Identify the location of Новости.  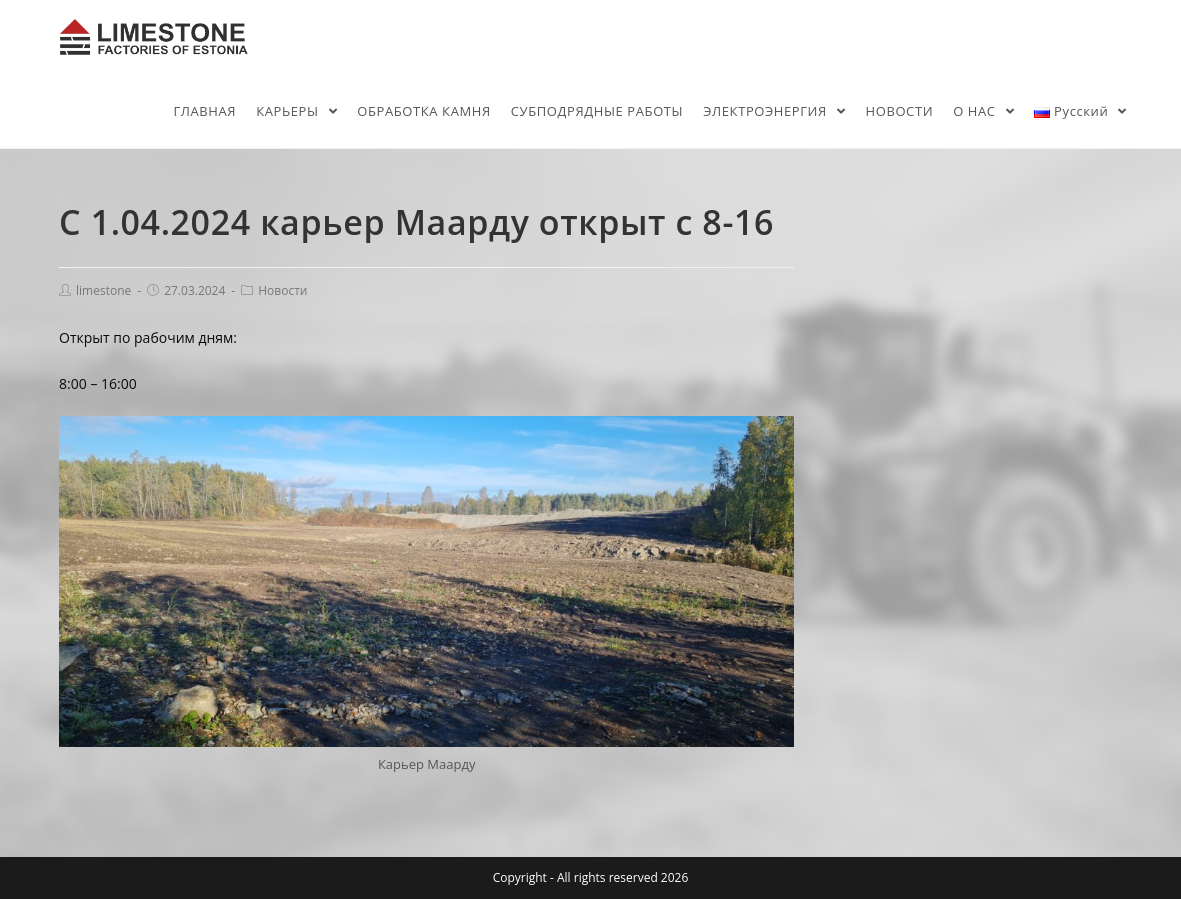
(282, 290).